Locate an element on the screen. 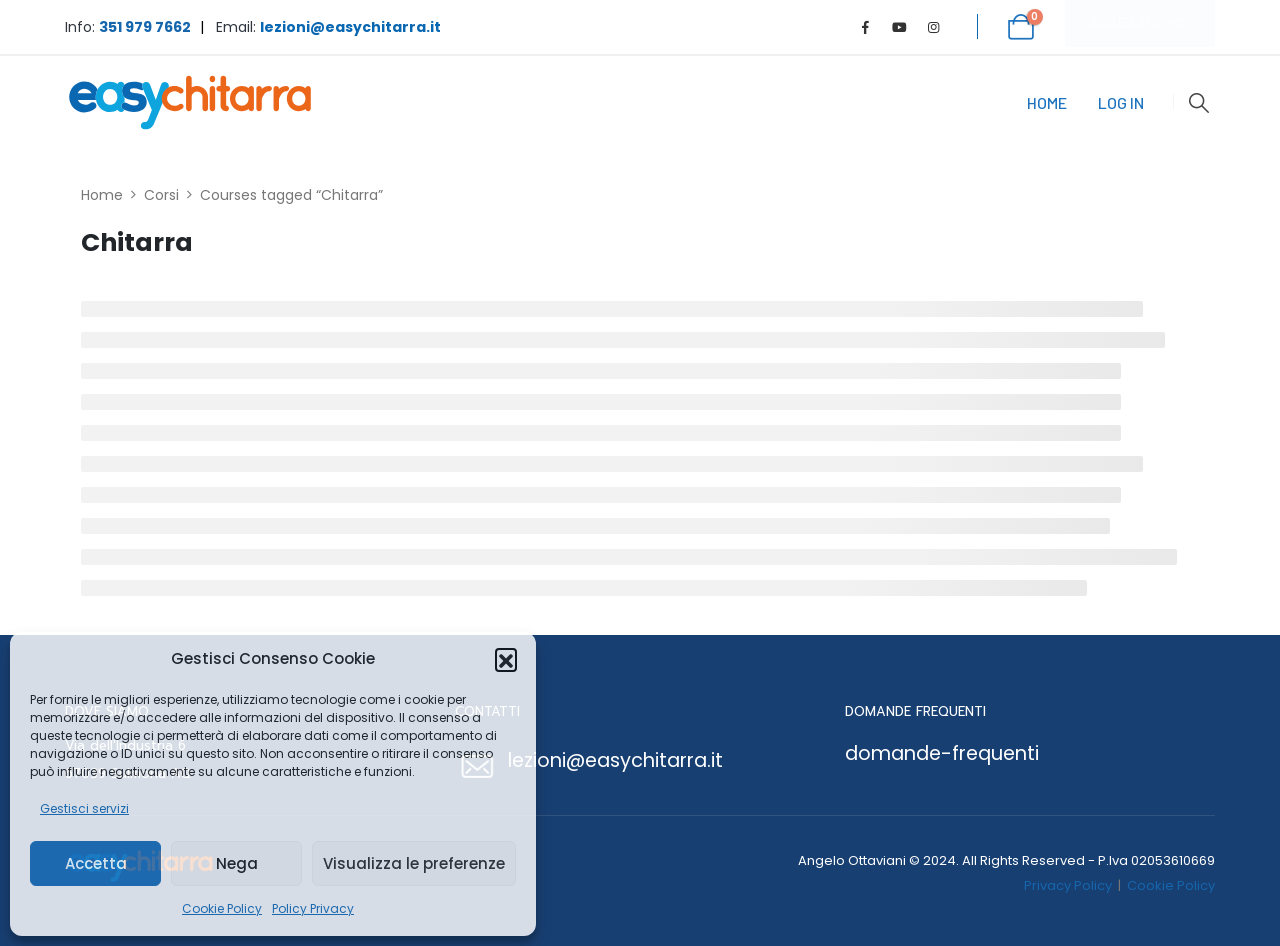  [Youtube] is located at coordinates (900, 27).